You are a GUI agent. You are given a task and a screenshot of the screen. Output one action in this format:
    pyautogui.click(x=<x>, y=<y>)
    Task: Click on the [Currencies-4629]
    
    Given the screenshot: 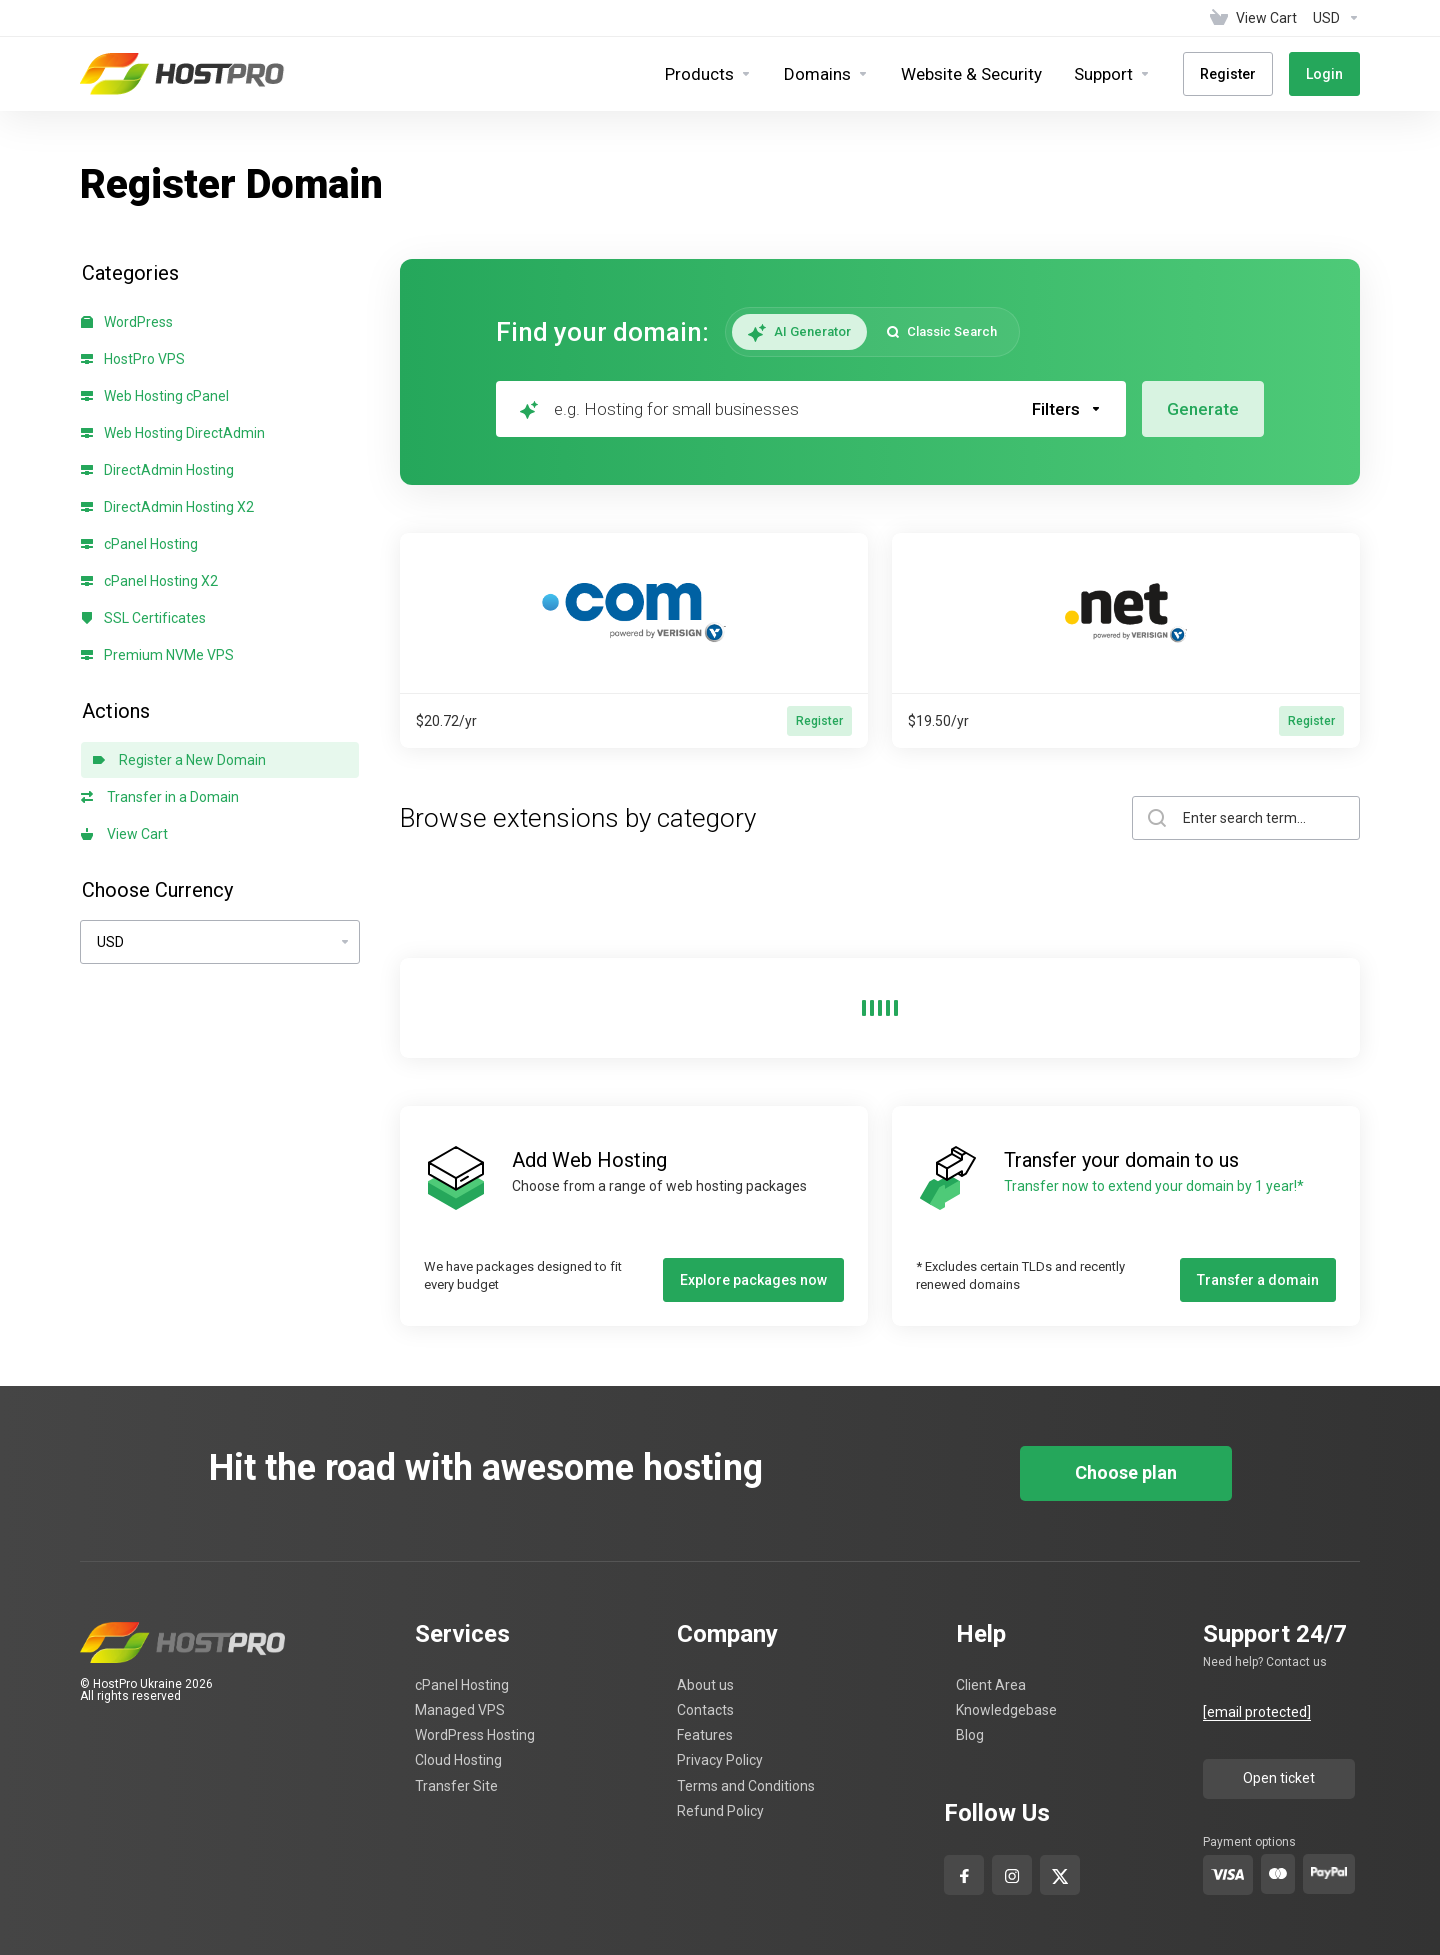 What is the action you would take?
    pyautogui.click(x=1332, y=18)
    